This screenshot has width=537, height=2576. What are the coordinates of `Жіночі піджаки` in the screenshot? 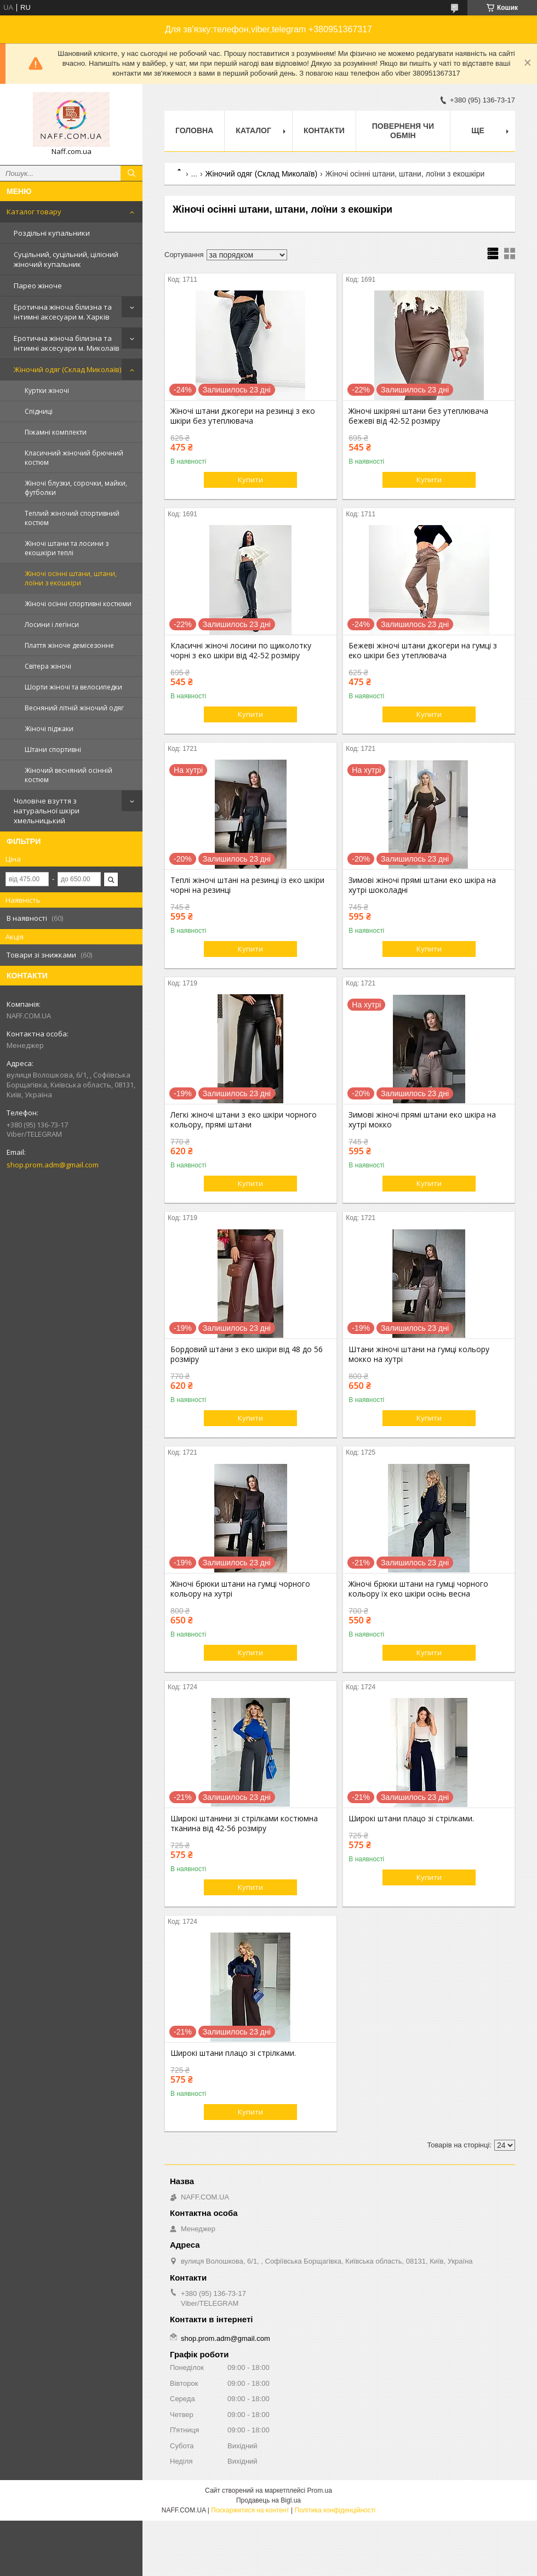 It's located at (49, 728).